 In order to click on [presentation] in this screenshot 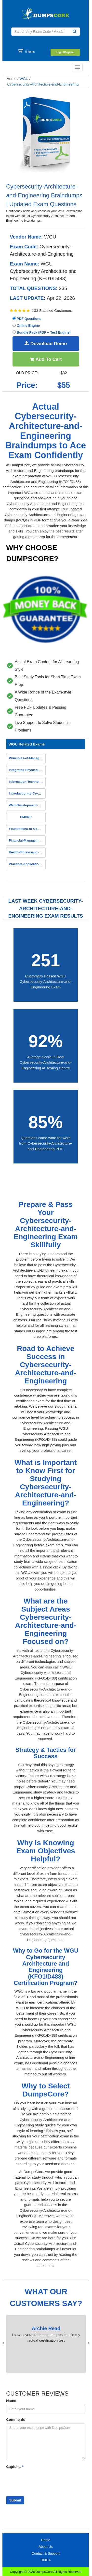, I will do `click(88, 2343)`.